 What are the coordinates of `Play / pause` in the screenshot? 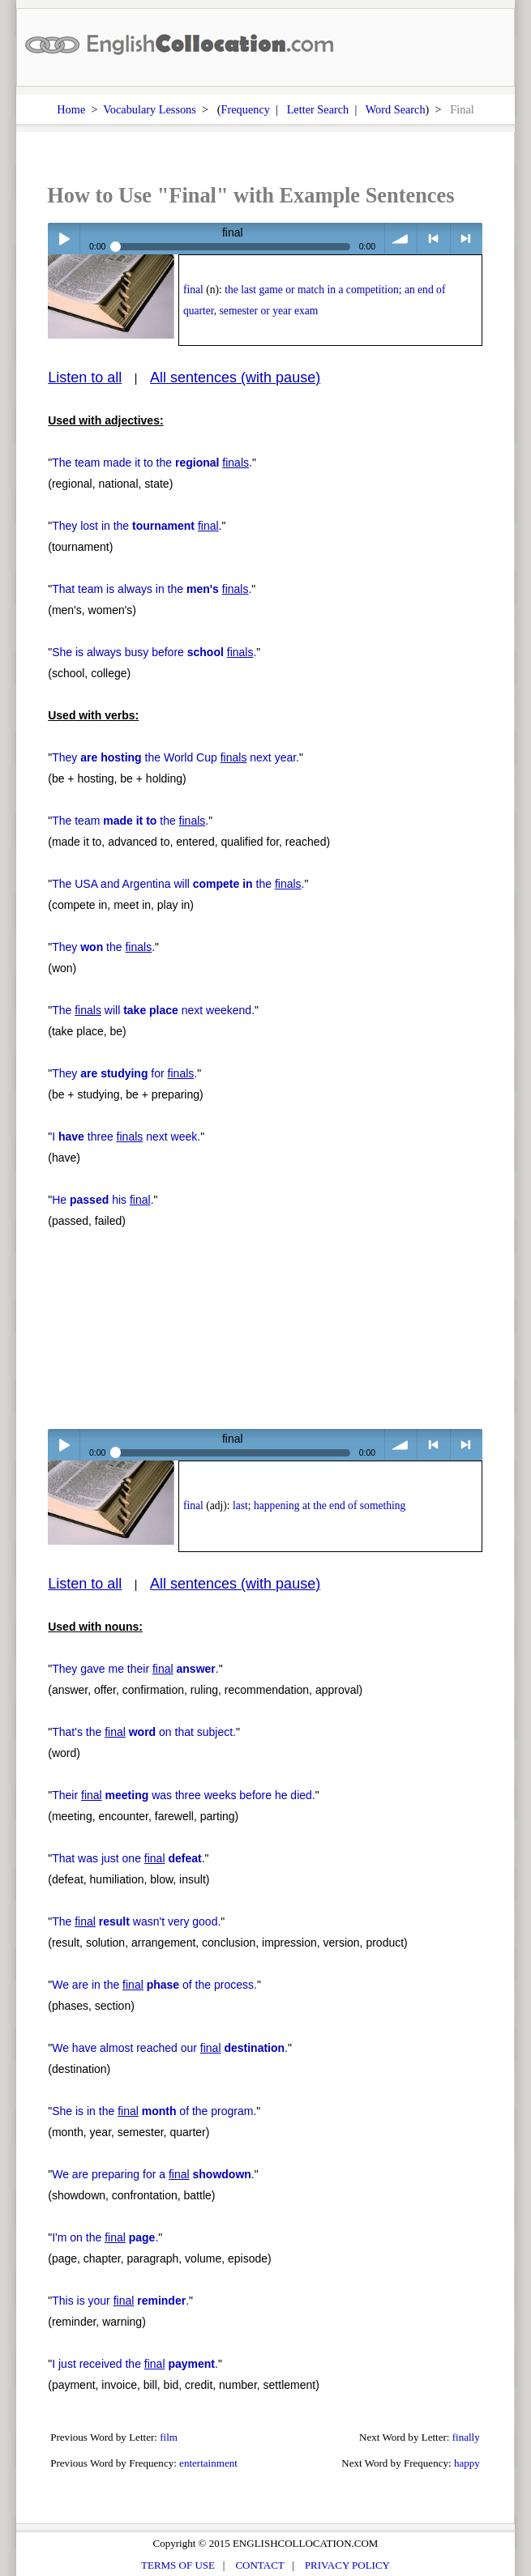 It's located at (63, 238).